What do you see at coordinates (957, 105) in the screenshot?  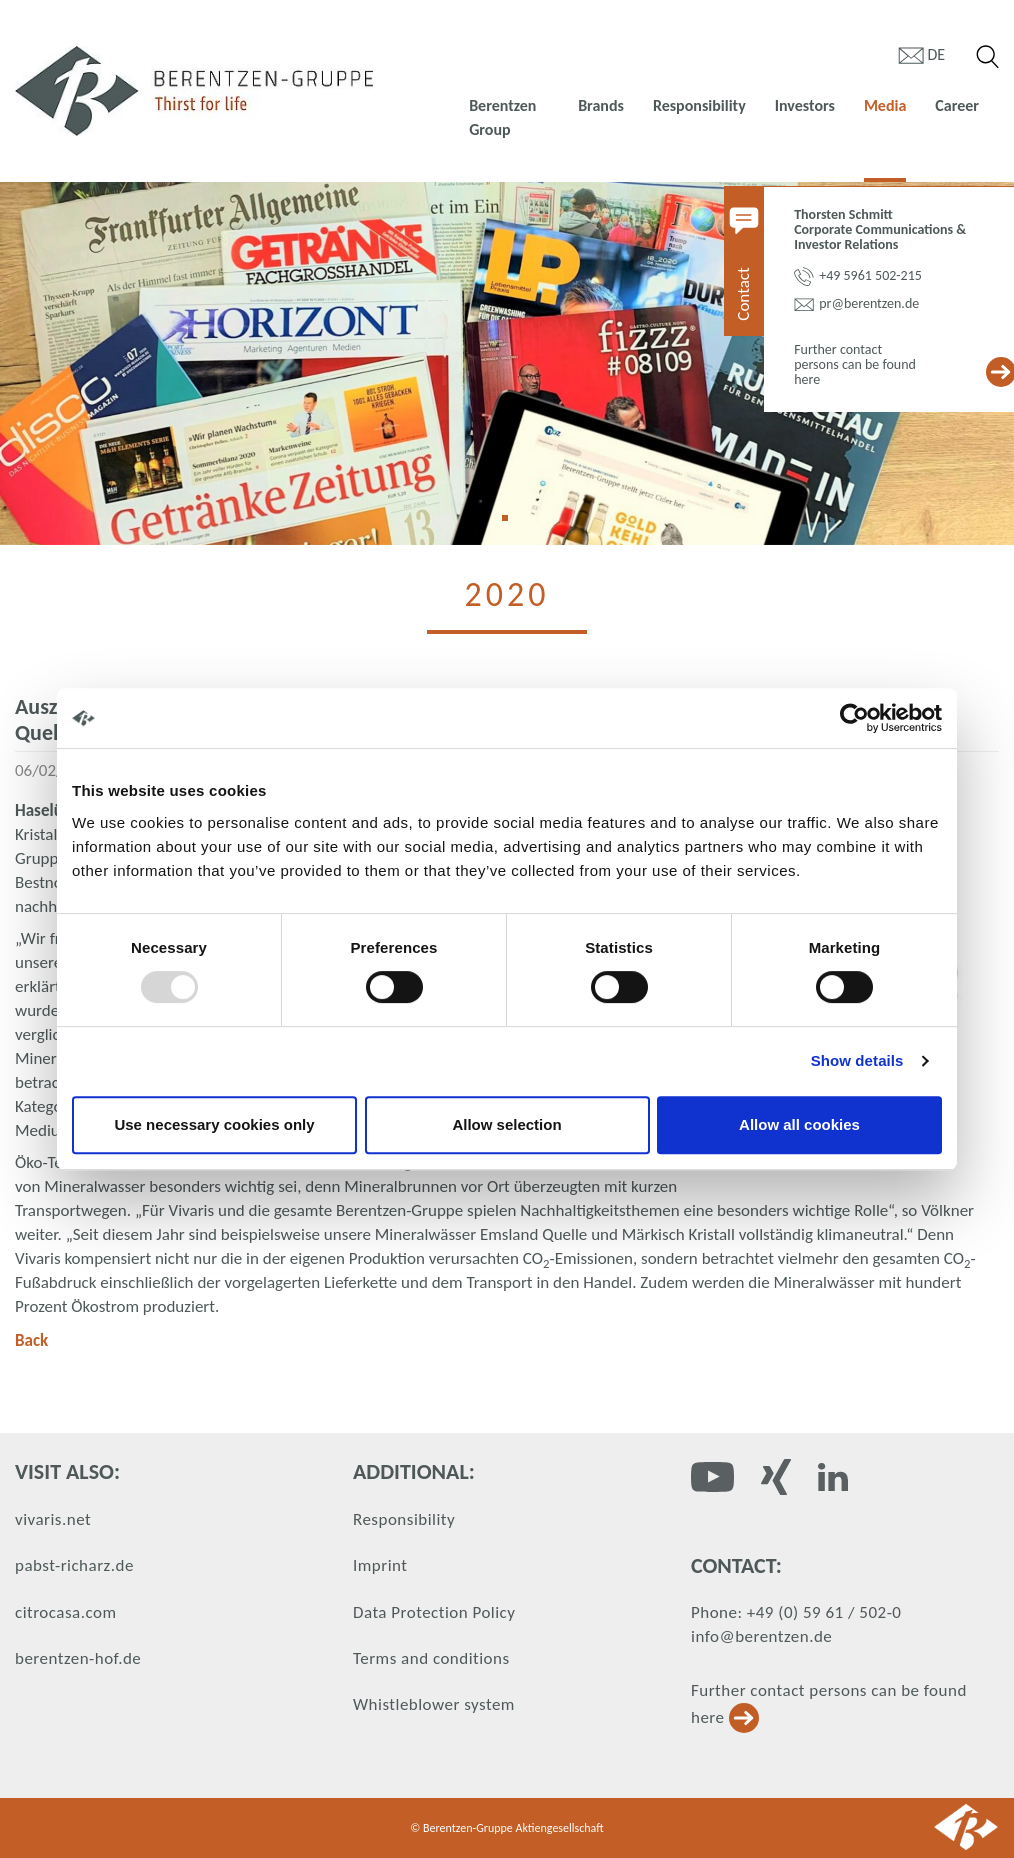 I see `Career` at bounding box center [957, 105].